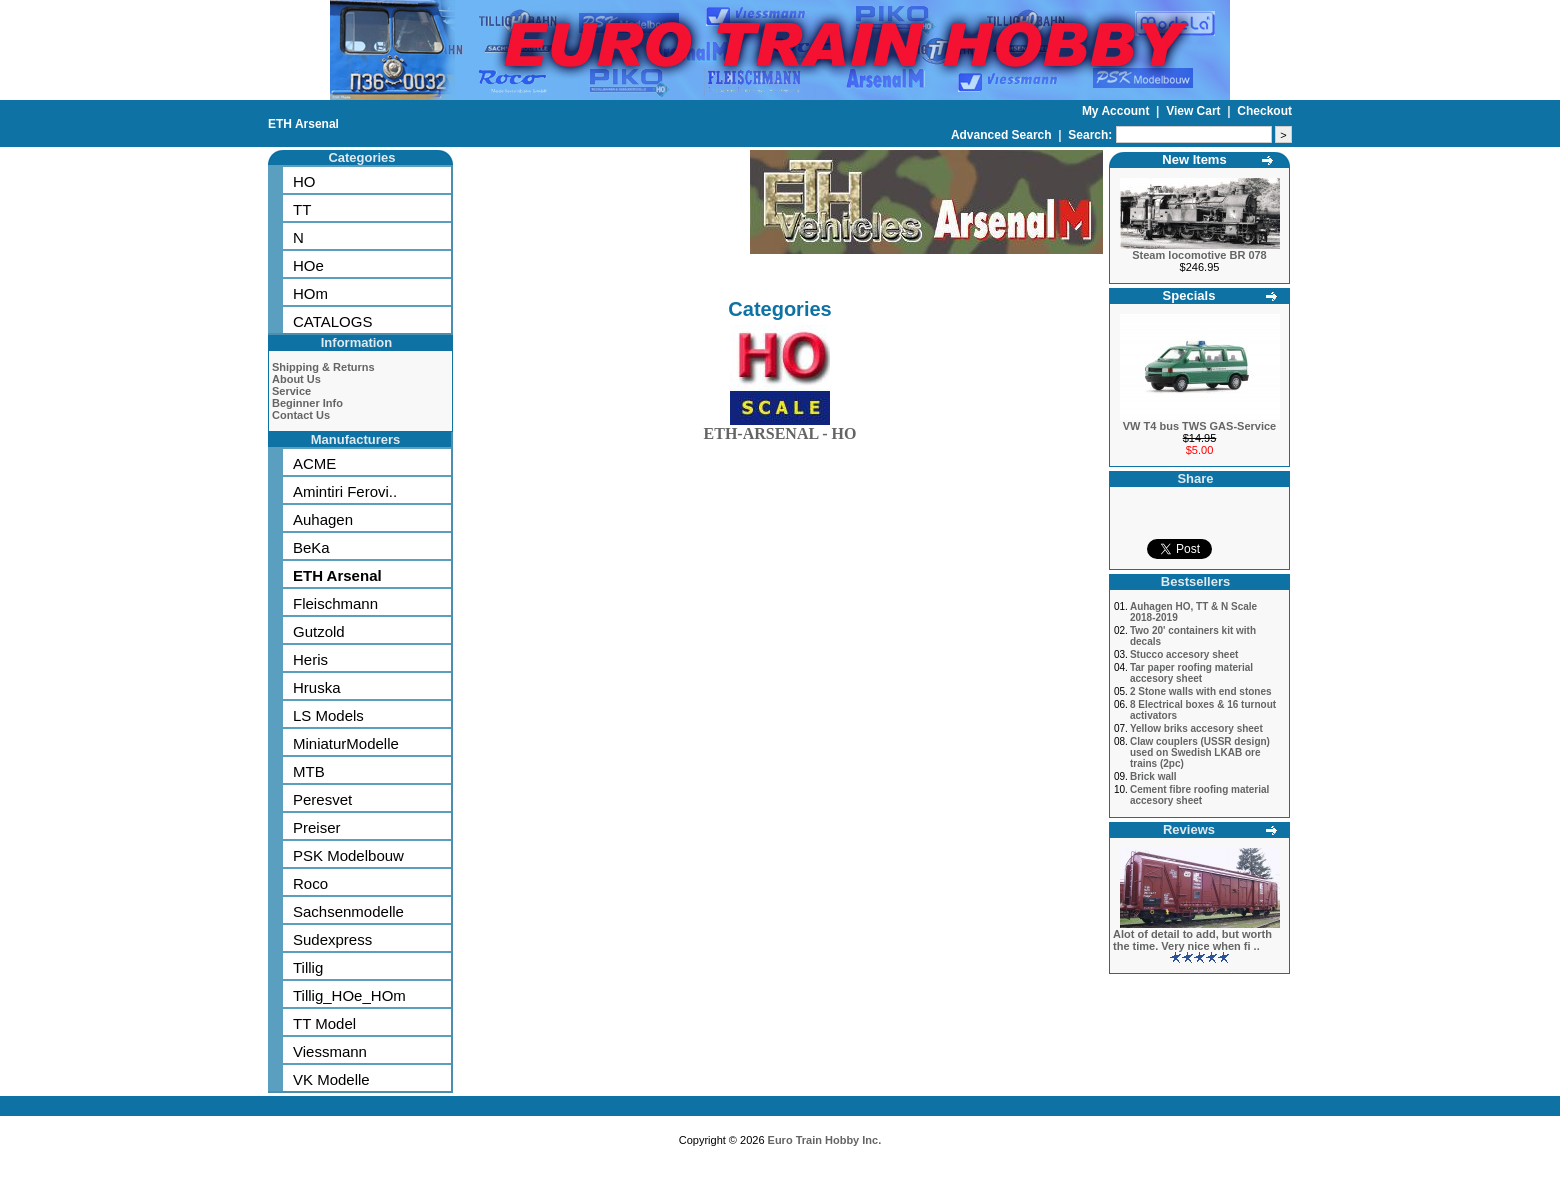 This screenshot has height=1194, width=1560. What do you see at coordinates (307, 403) in the screenshot?
I see `Beginner Info` at bounding box center [307, 403].